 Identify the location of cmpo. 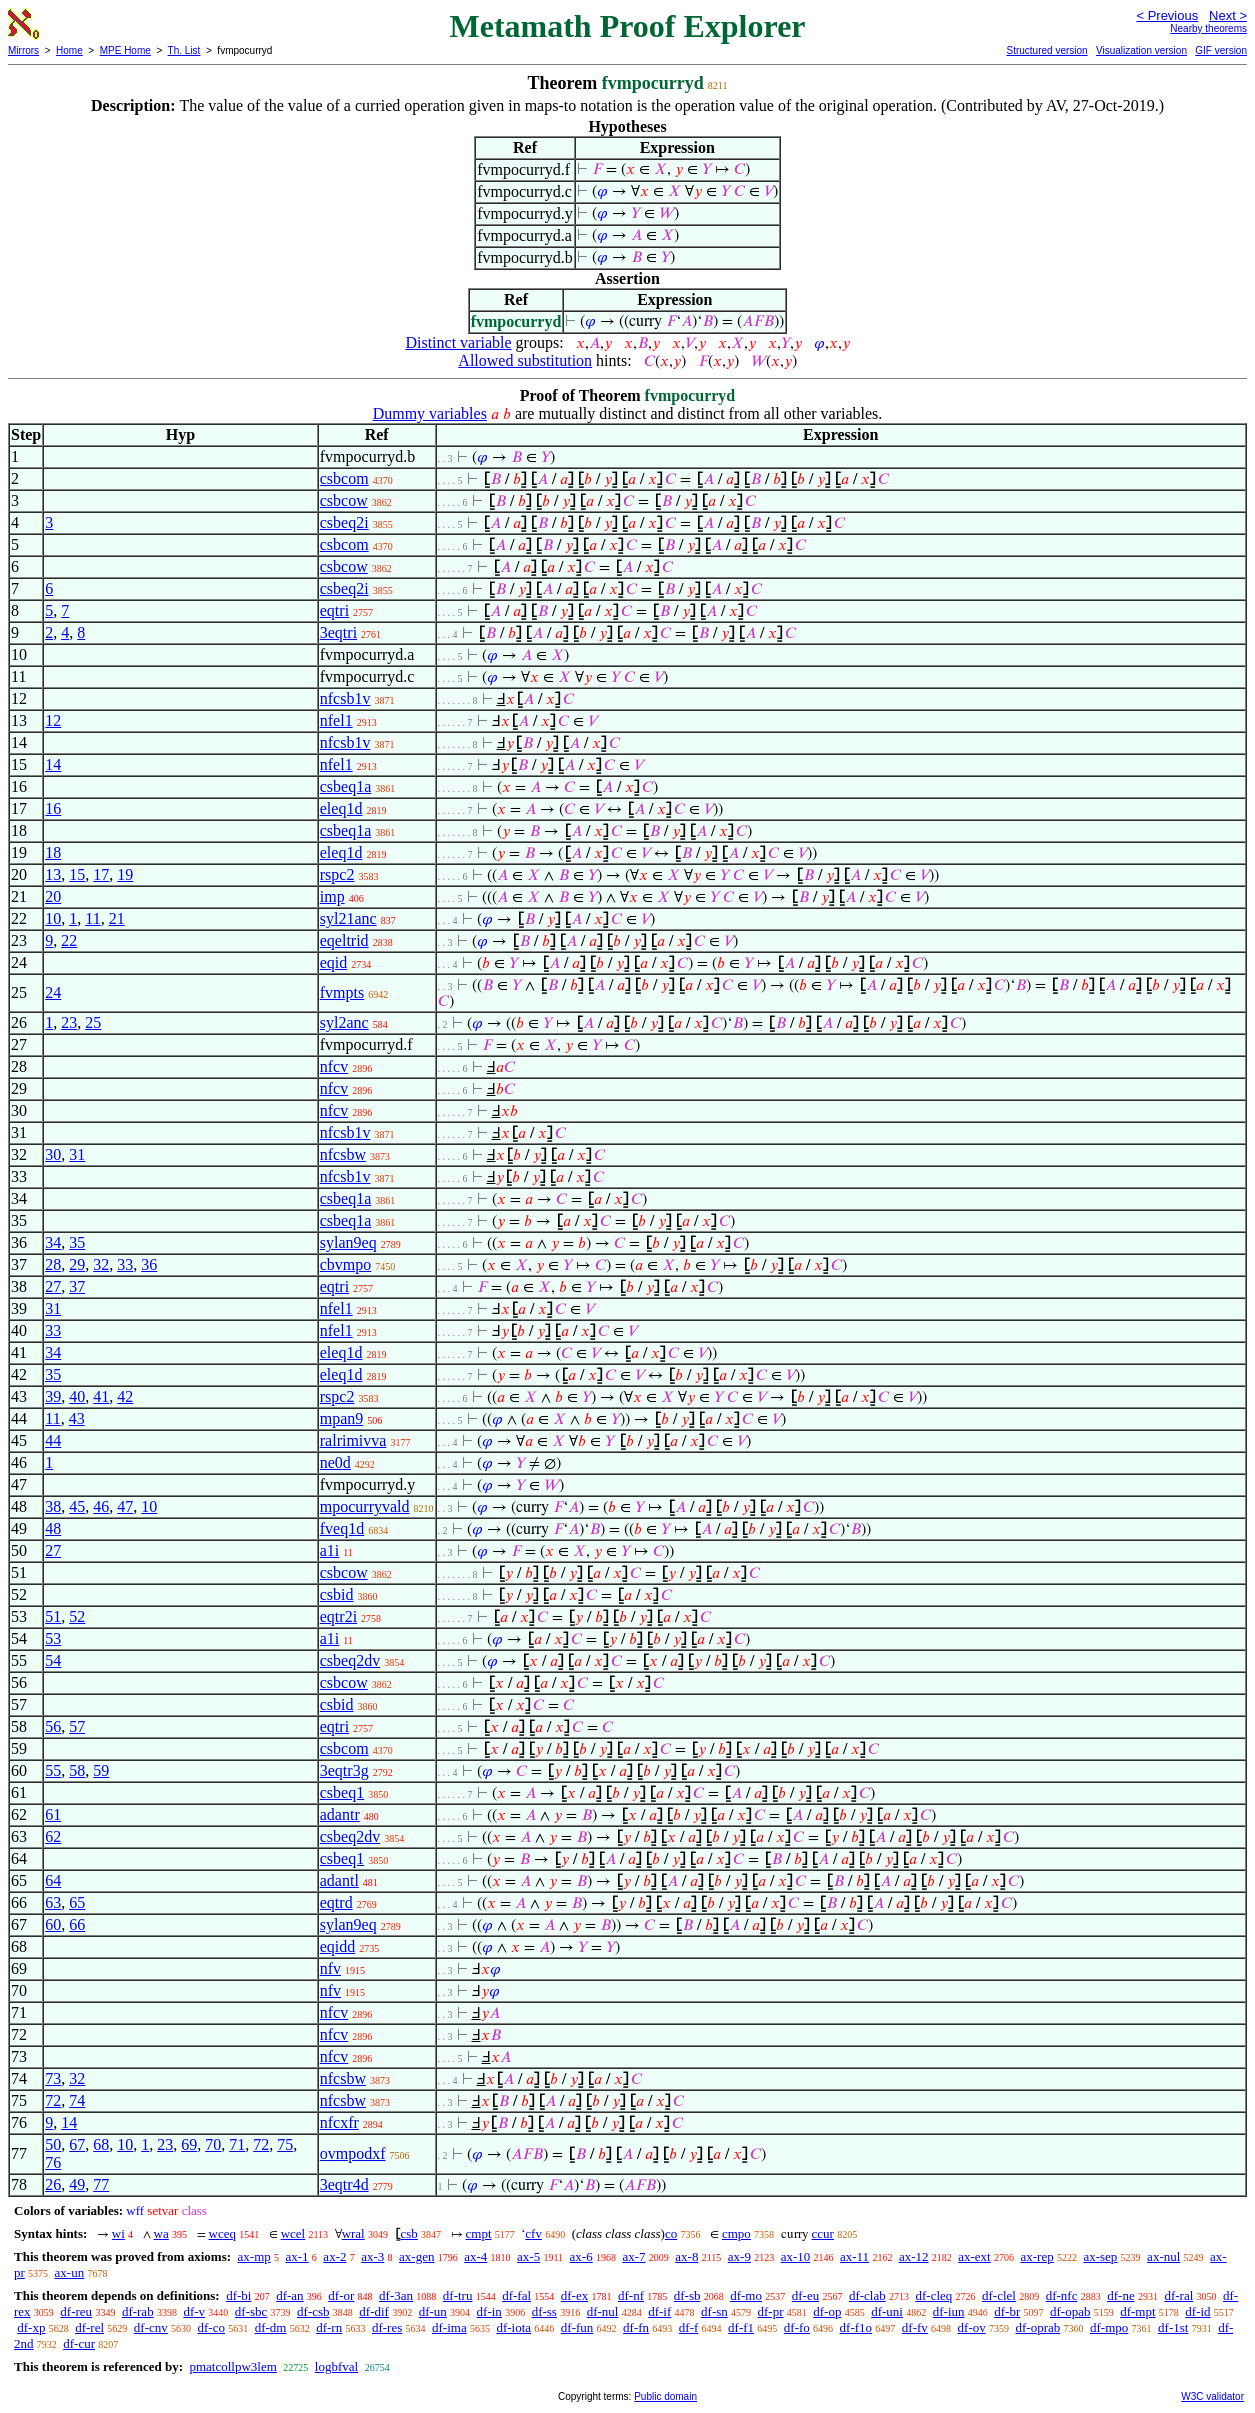
(736, 2233).